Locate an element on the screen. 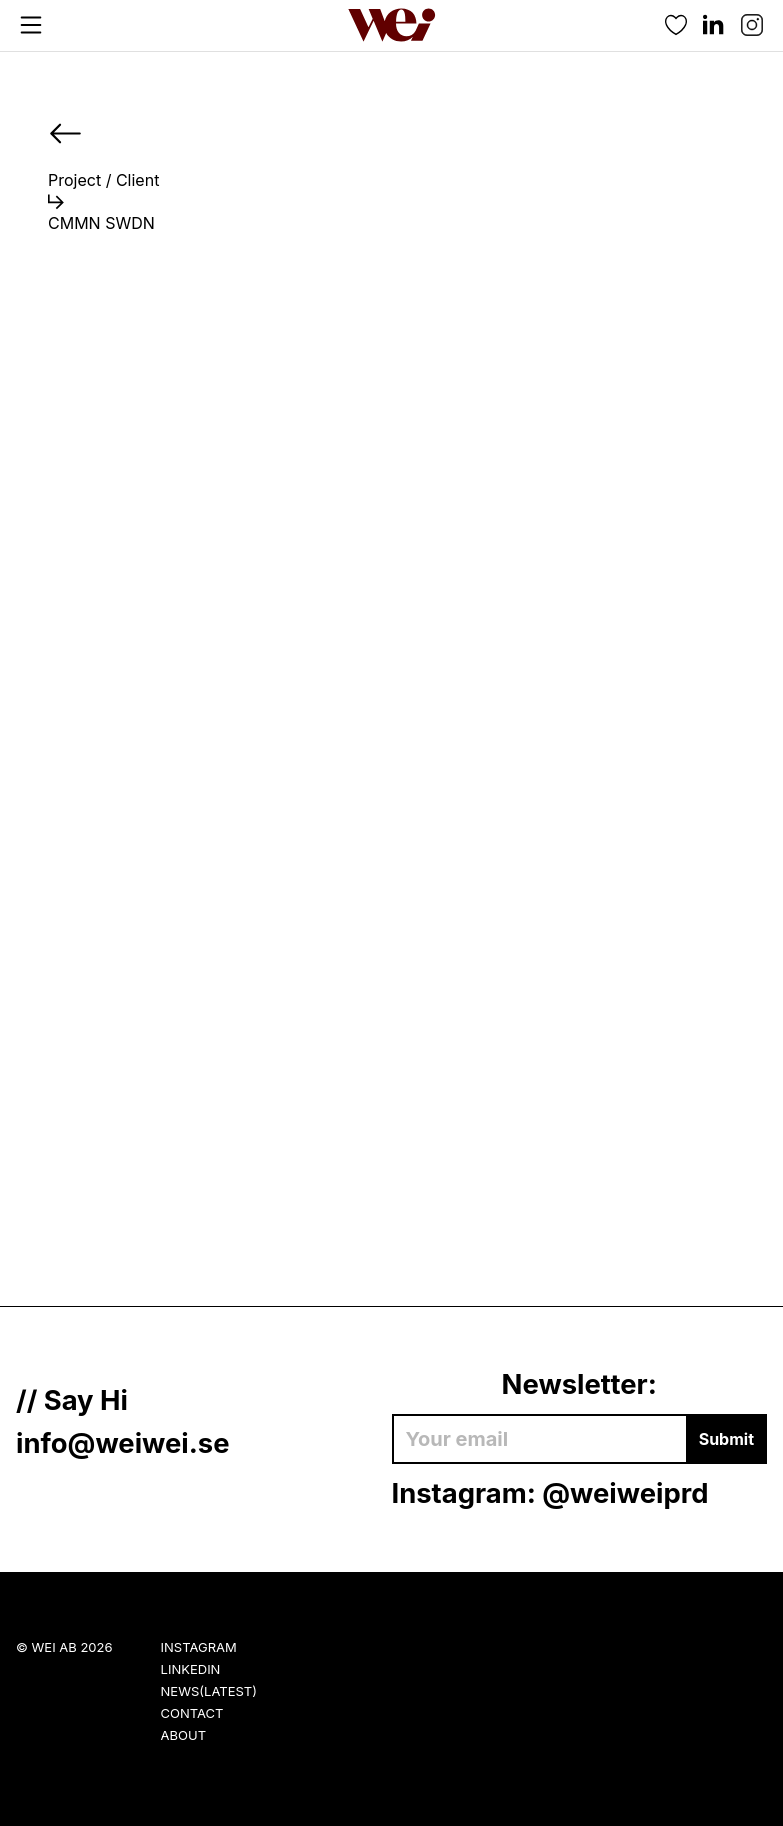  Contact is located at coordinates (192, 1713).